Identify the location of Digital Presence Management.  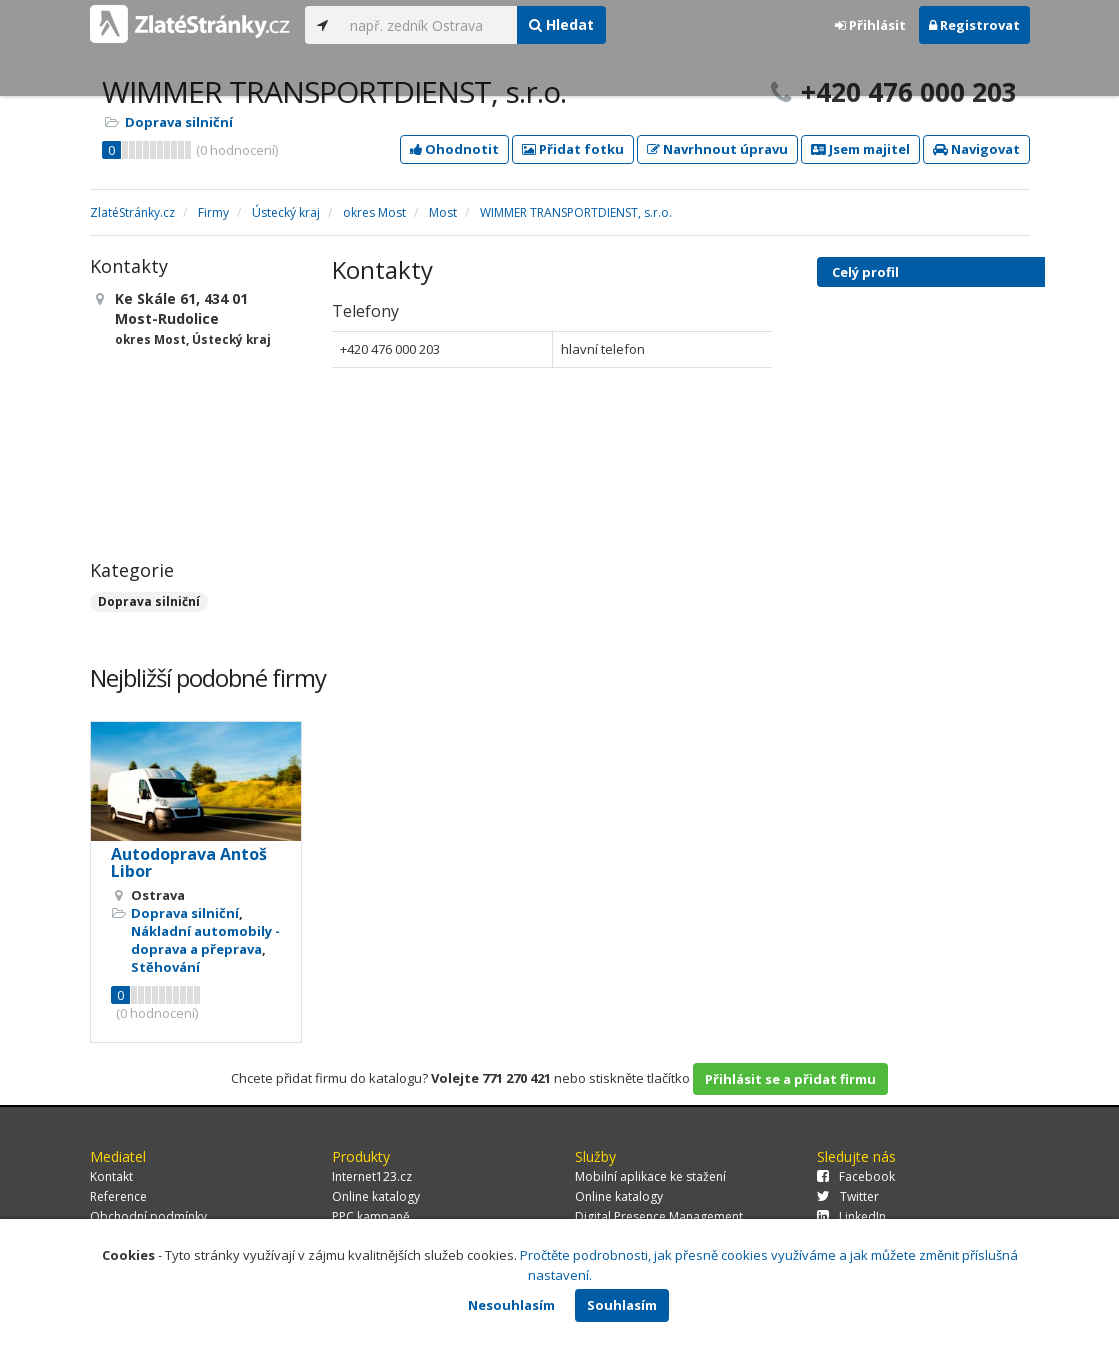
(659, 1216).